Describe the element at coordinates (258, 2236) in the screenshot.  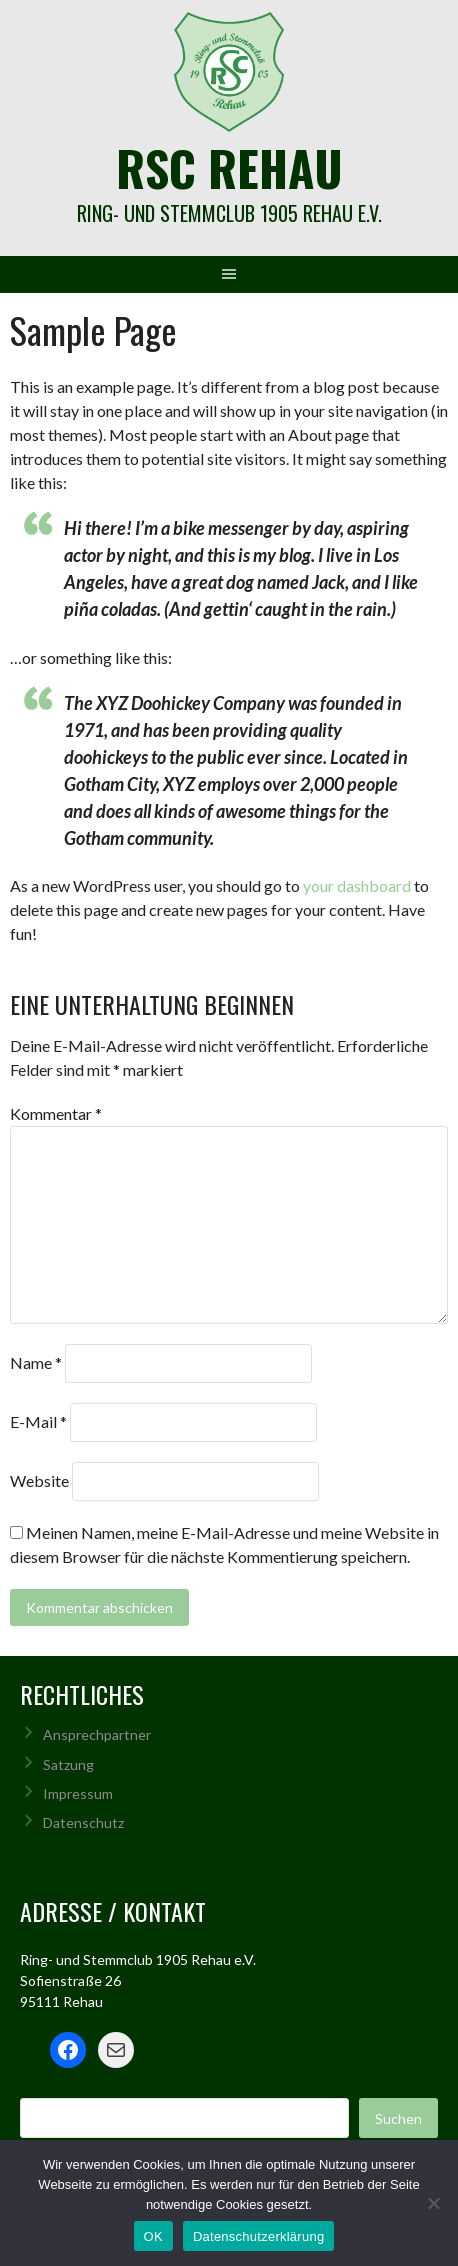
I see `Datenschutzerklärung` at that location.